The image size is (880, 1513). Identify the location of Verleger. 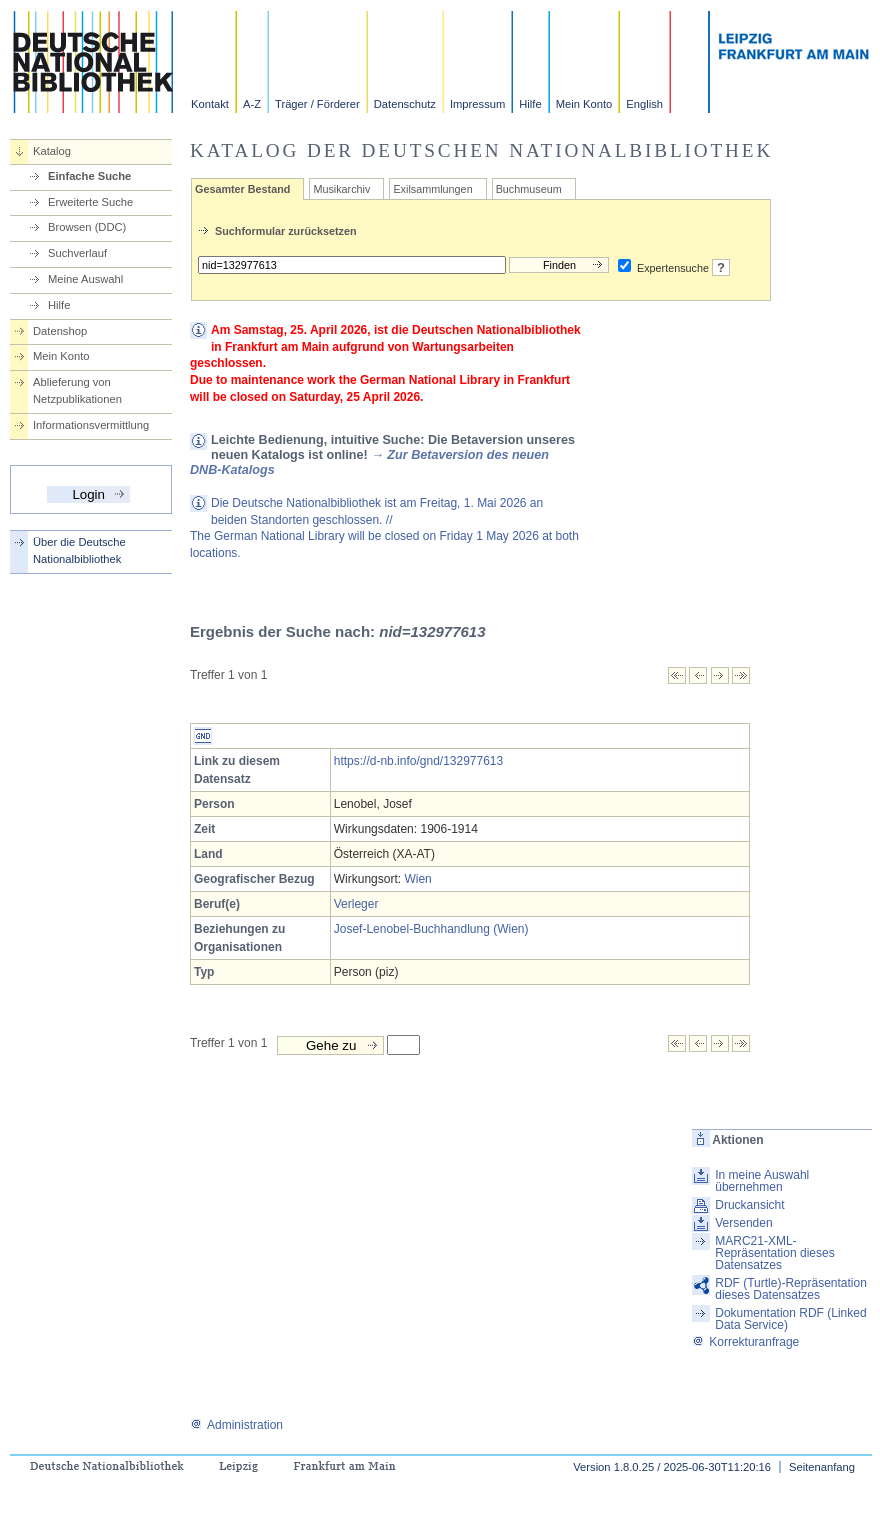
(356, 904).